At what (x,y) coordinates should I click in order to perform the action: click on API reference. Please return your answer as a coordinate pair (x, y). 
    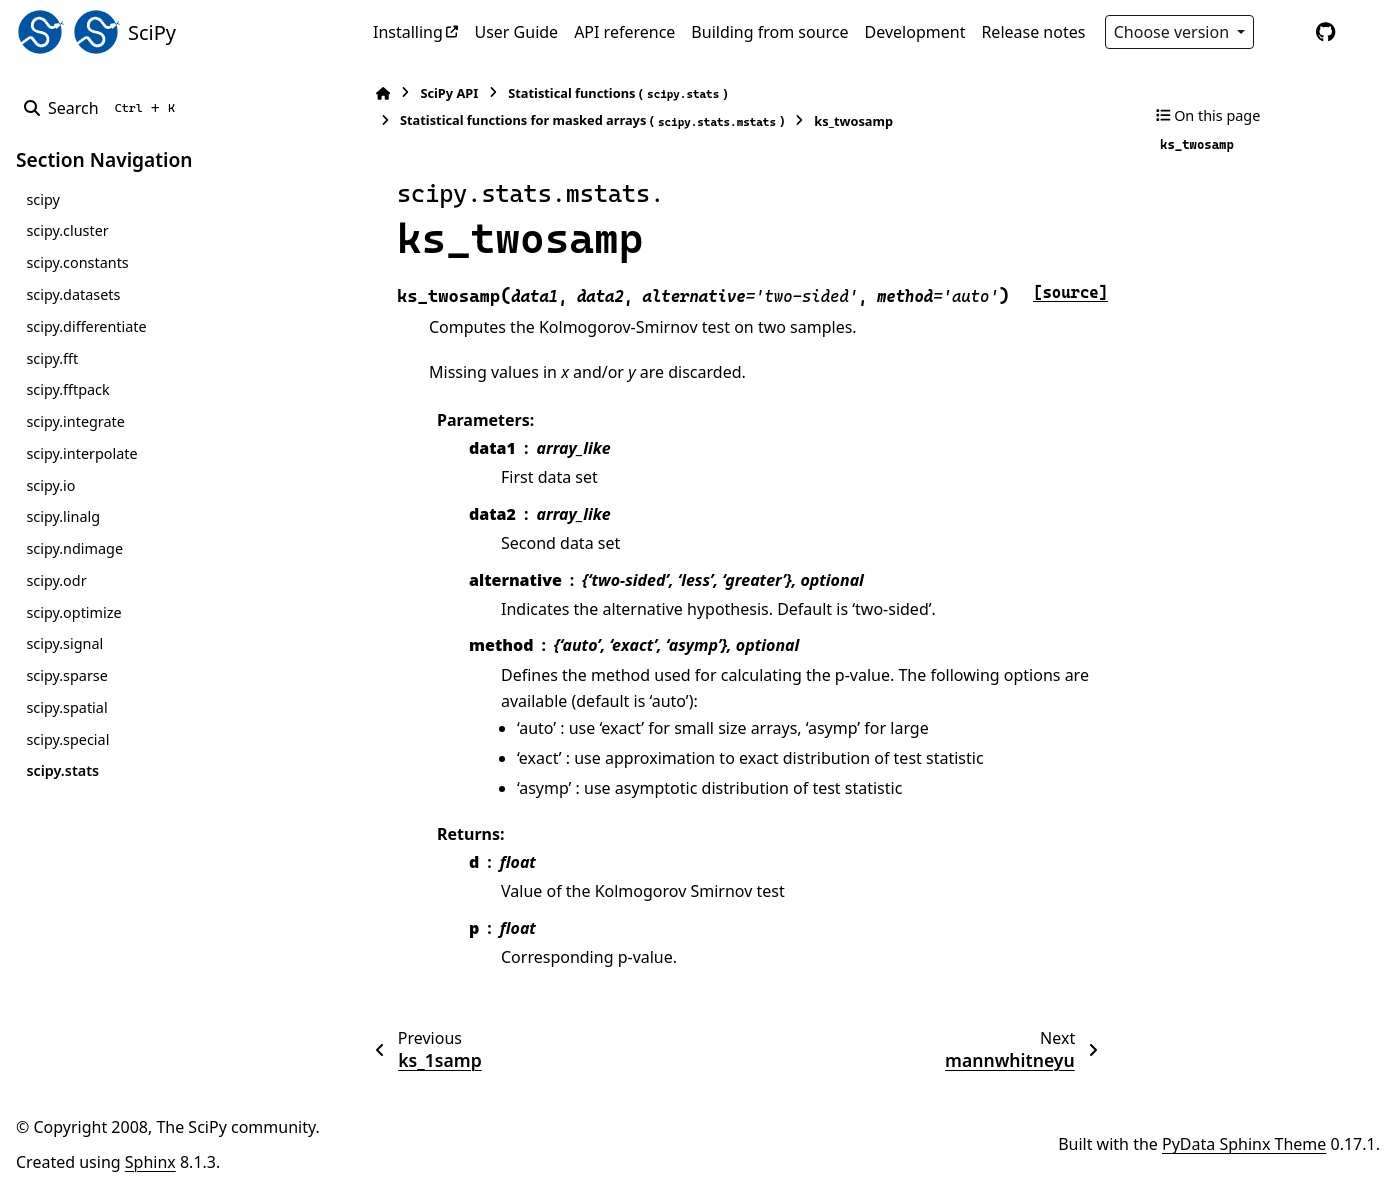
    Looking at the image, I should click on (624, 32).